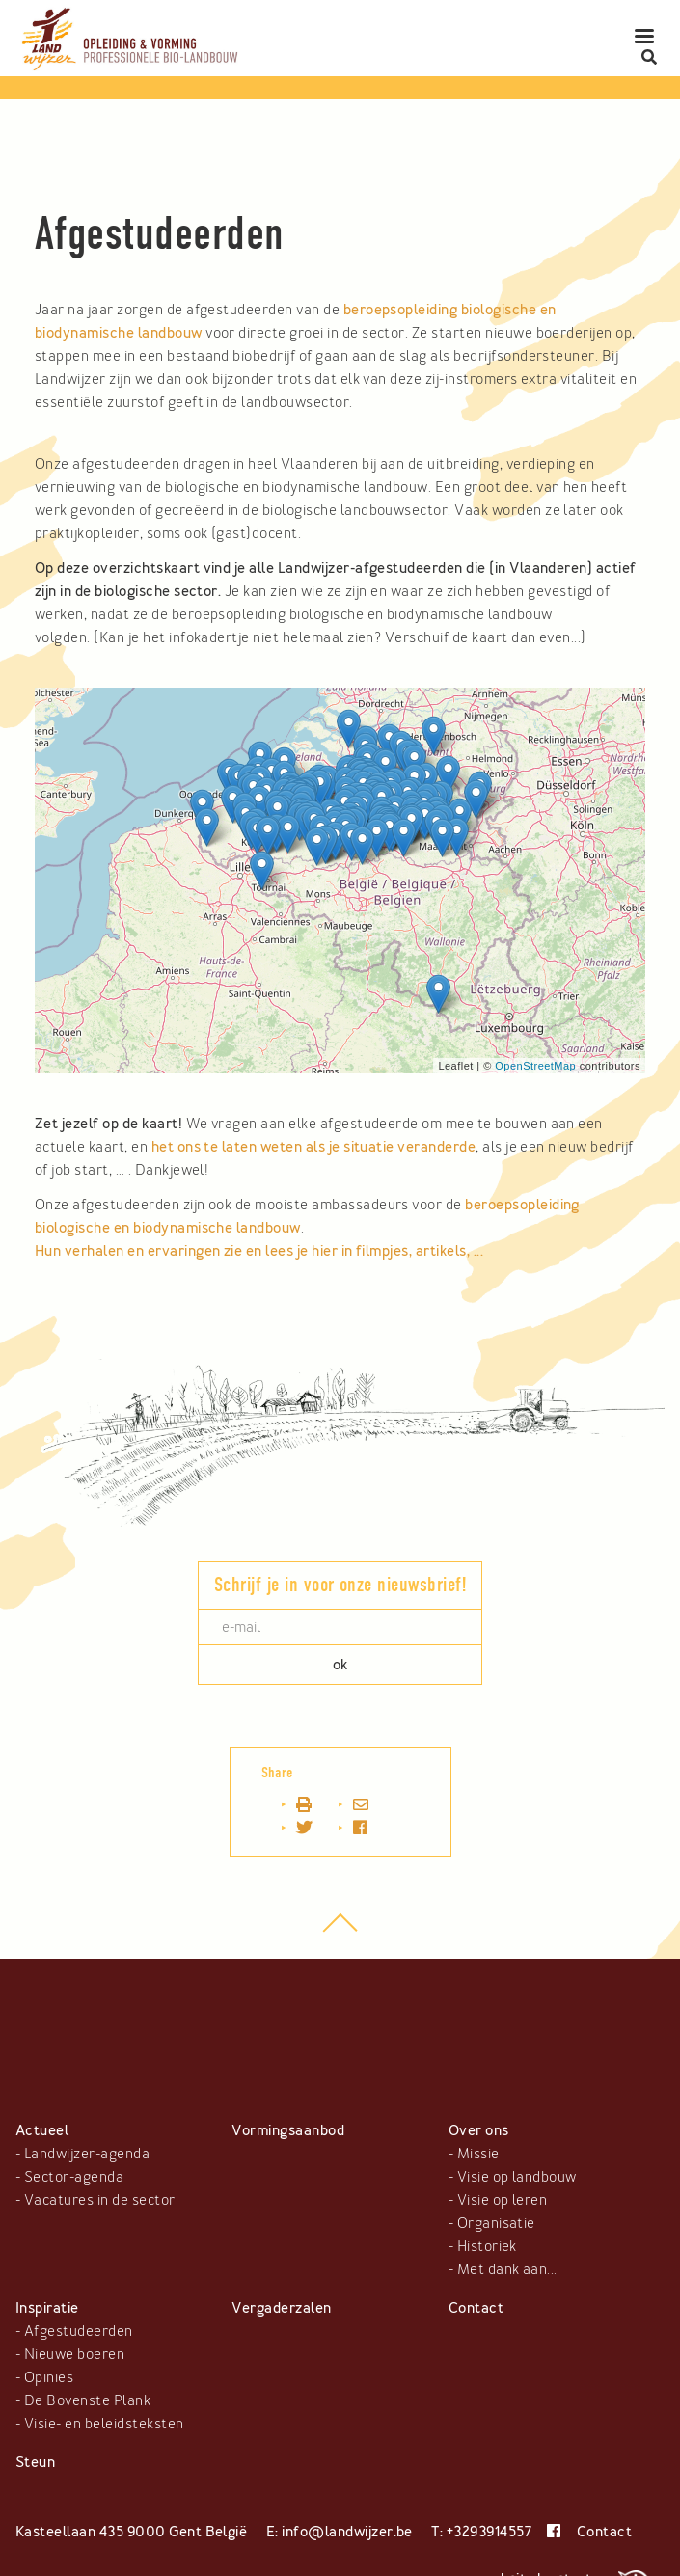 This screenshot has width=680, height=2576. What do you see at coordinates (78, 2331) in the screenshot?
I see `Afgestudeerden` at bounding box center [78, 2331].